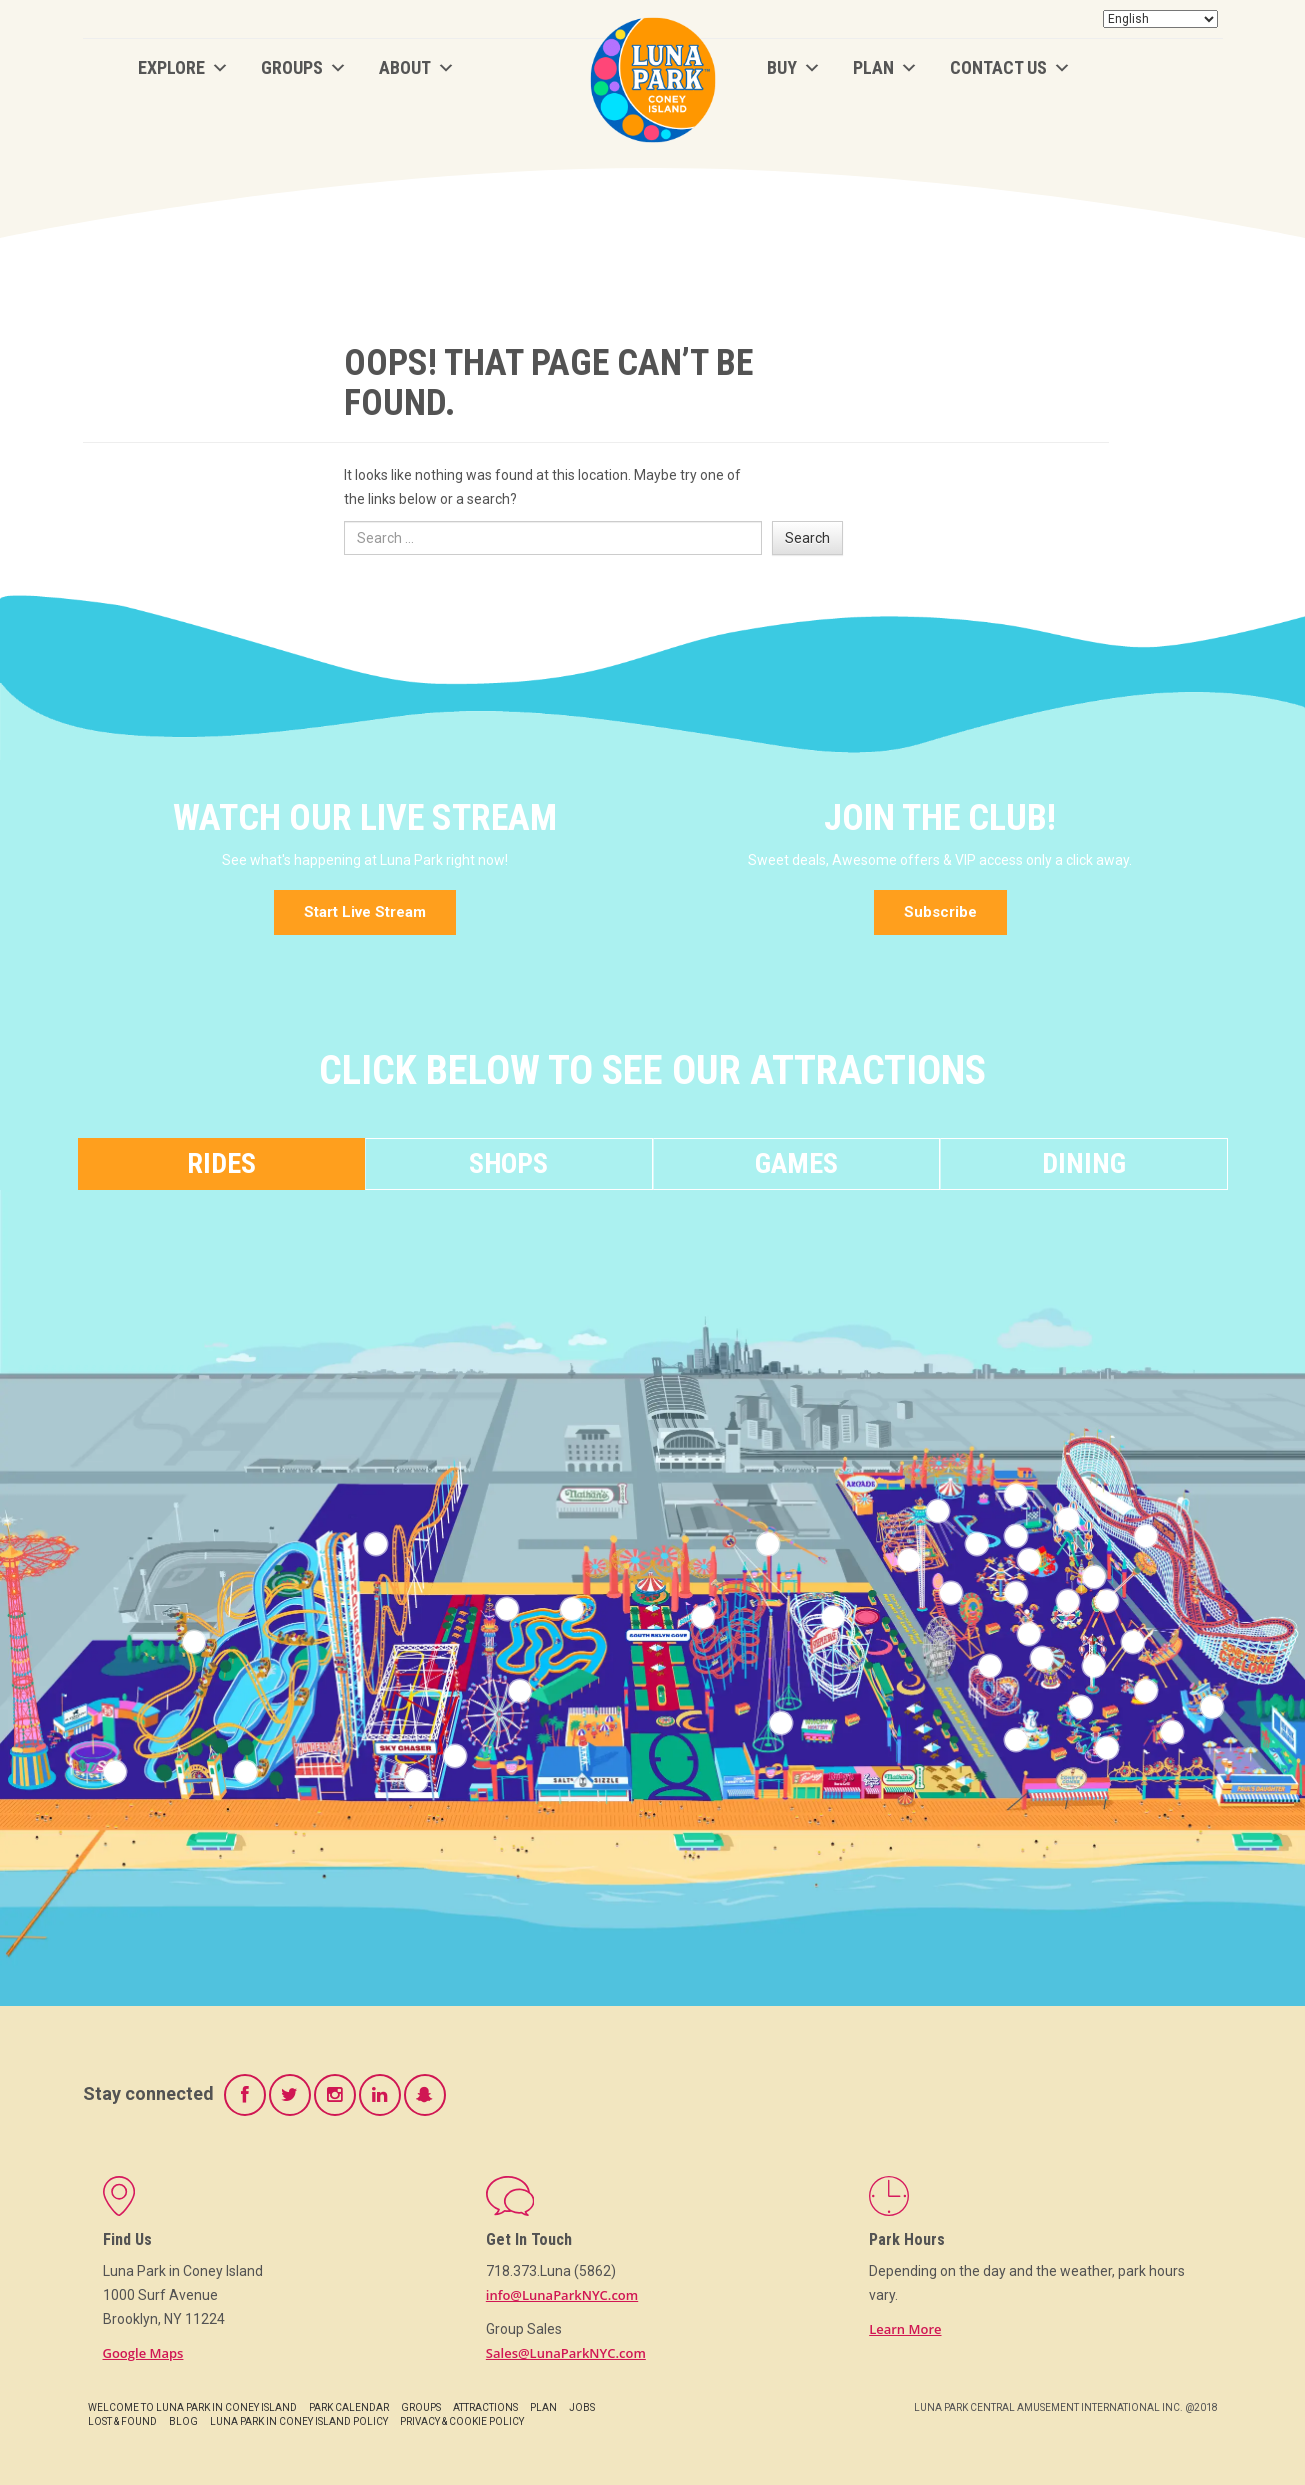  I want to click on Privacy & Cookie Policy, so click(462, 2421).